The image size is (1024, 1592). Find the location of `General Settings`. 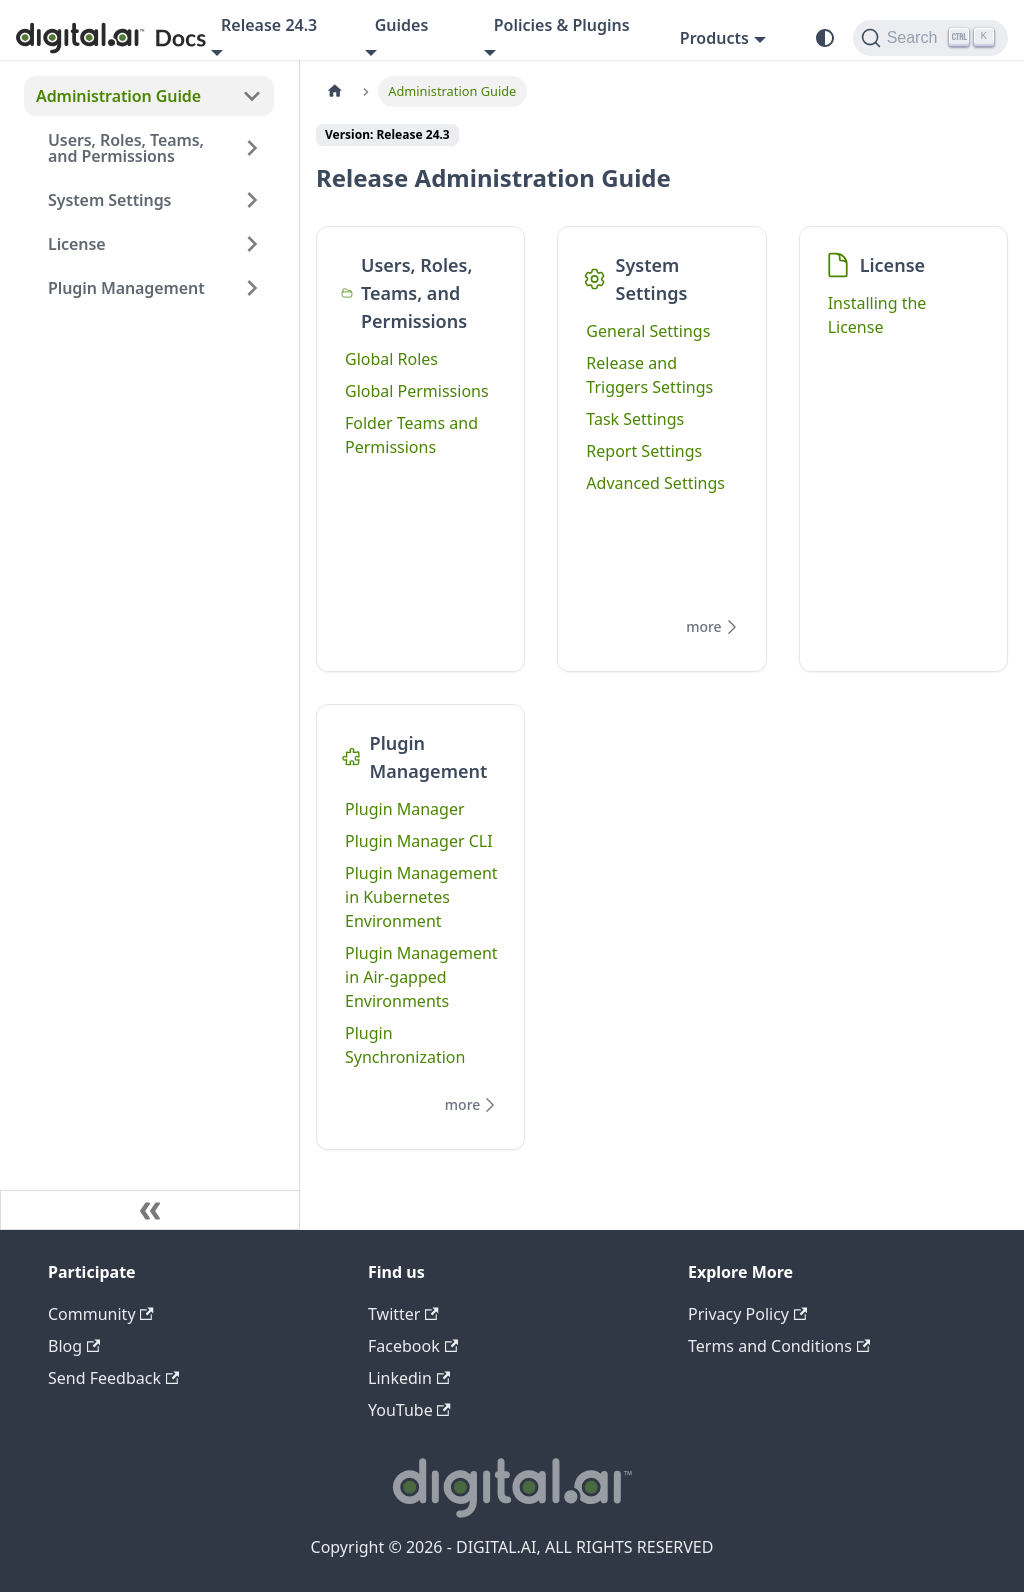

General Settings is located at coordinates (648, 331).